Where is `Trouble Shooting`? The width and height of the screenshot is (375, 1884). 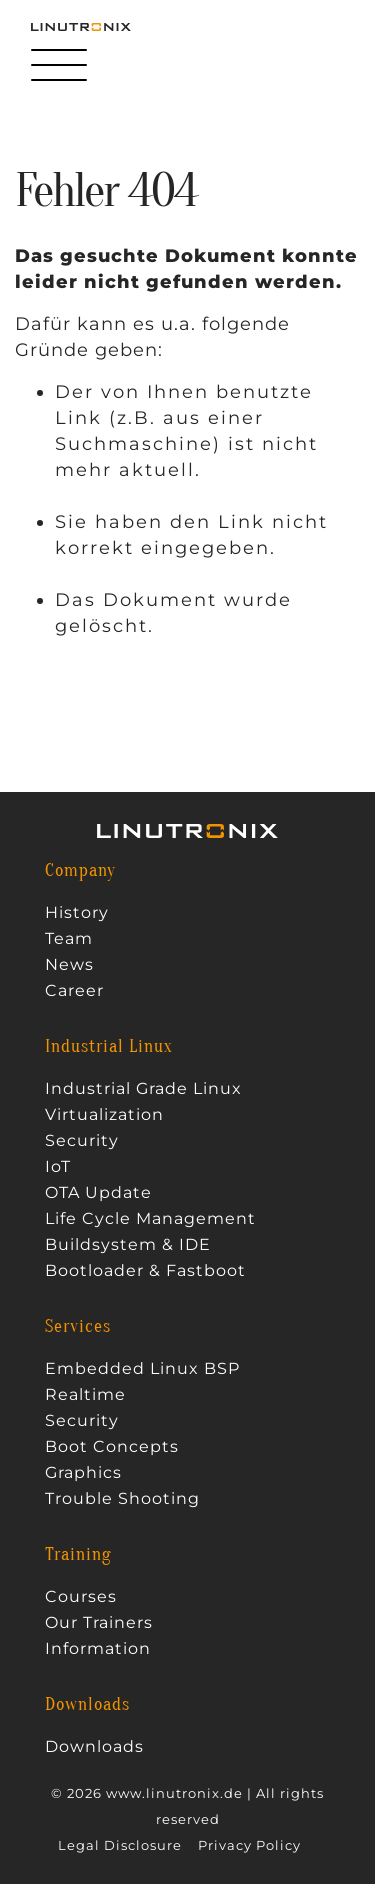
Trouble Shooting is located at coordinates (122, 1499).